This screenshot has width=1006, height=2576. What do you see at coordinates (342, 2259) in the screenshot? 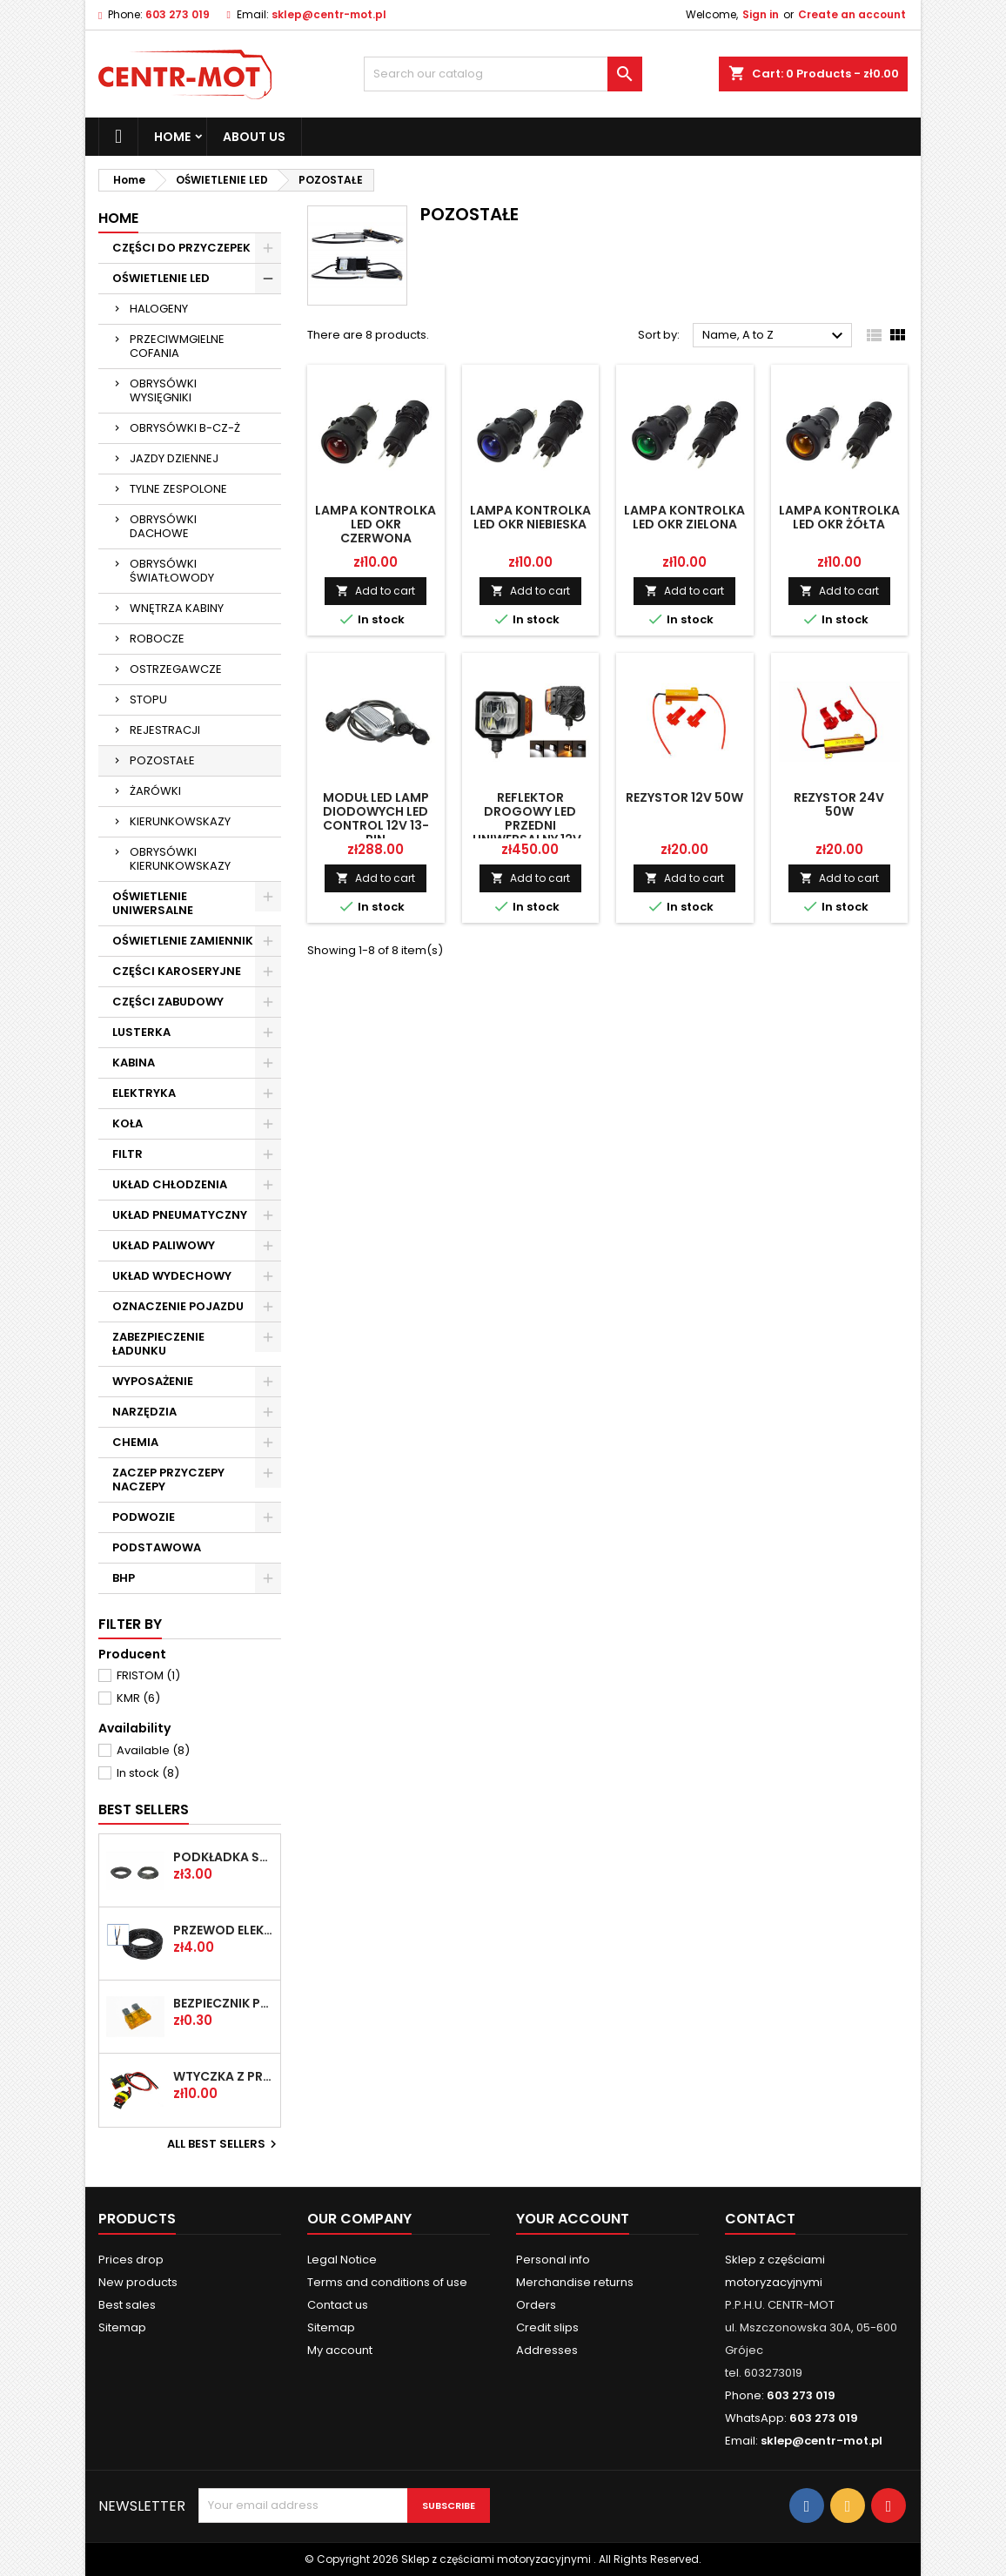
I see `Legal Notice` at bounding box center [342, 2259].